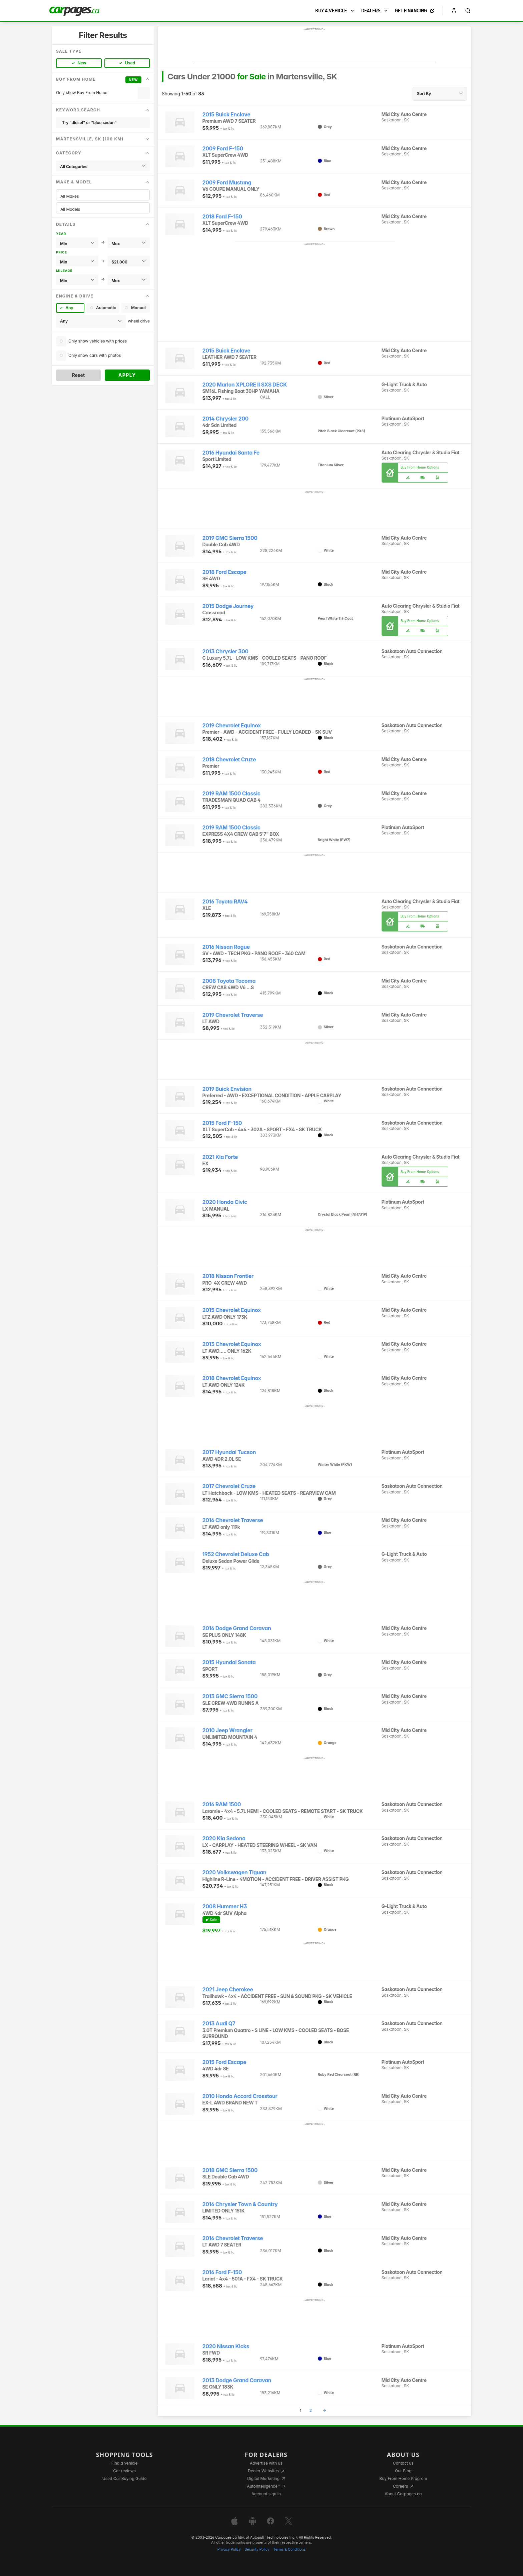 The width and height of the screenshot is (523, 2576). Describe the element at coordinates (231, 725) in the screenshot. I see `2019 Chevrolet Equinox` at that location.